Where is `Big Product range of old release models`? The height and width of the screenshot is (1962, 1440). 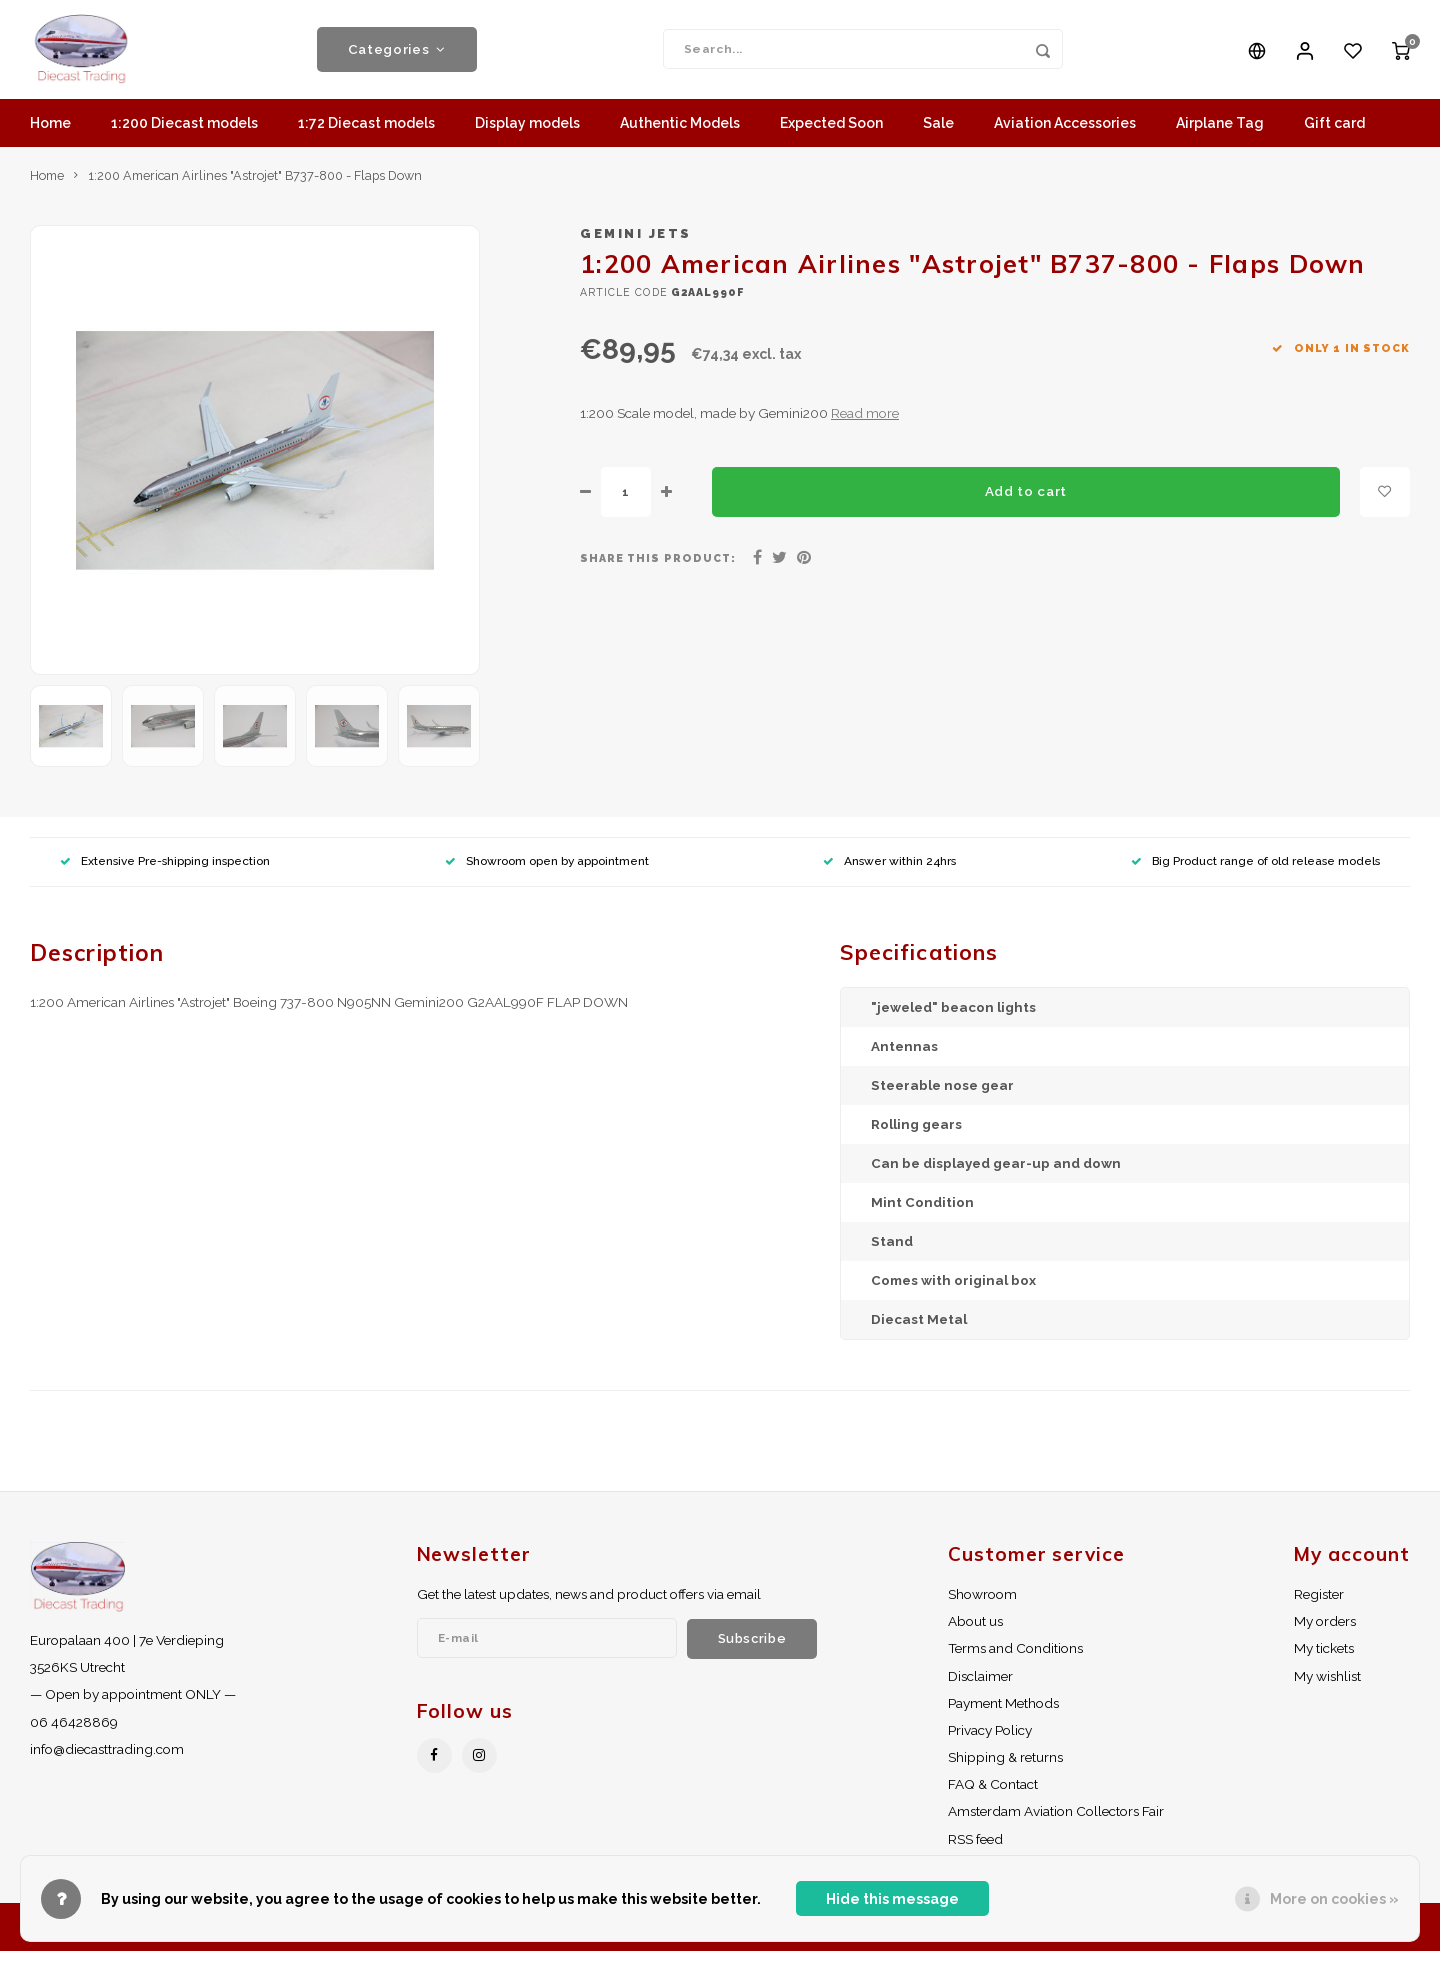 Big Product range of old release models is located at coordinates (1255, 872).